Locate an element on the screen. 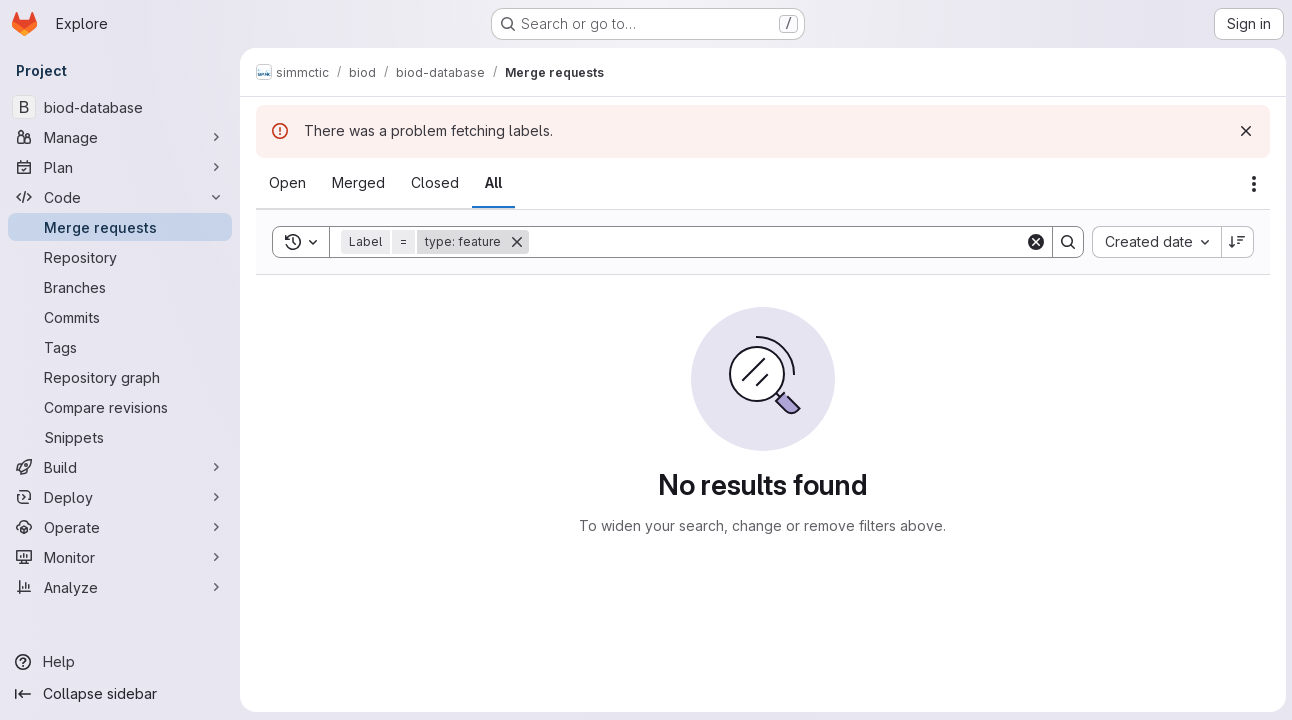 The image size is (1292, 720). [Remove] is located at coordinates (517, 242).